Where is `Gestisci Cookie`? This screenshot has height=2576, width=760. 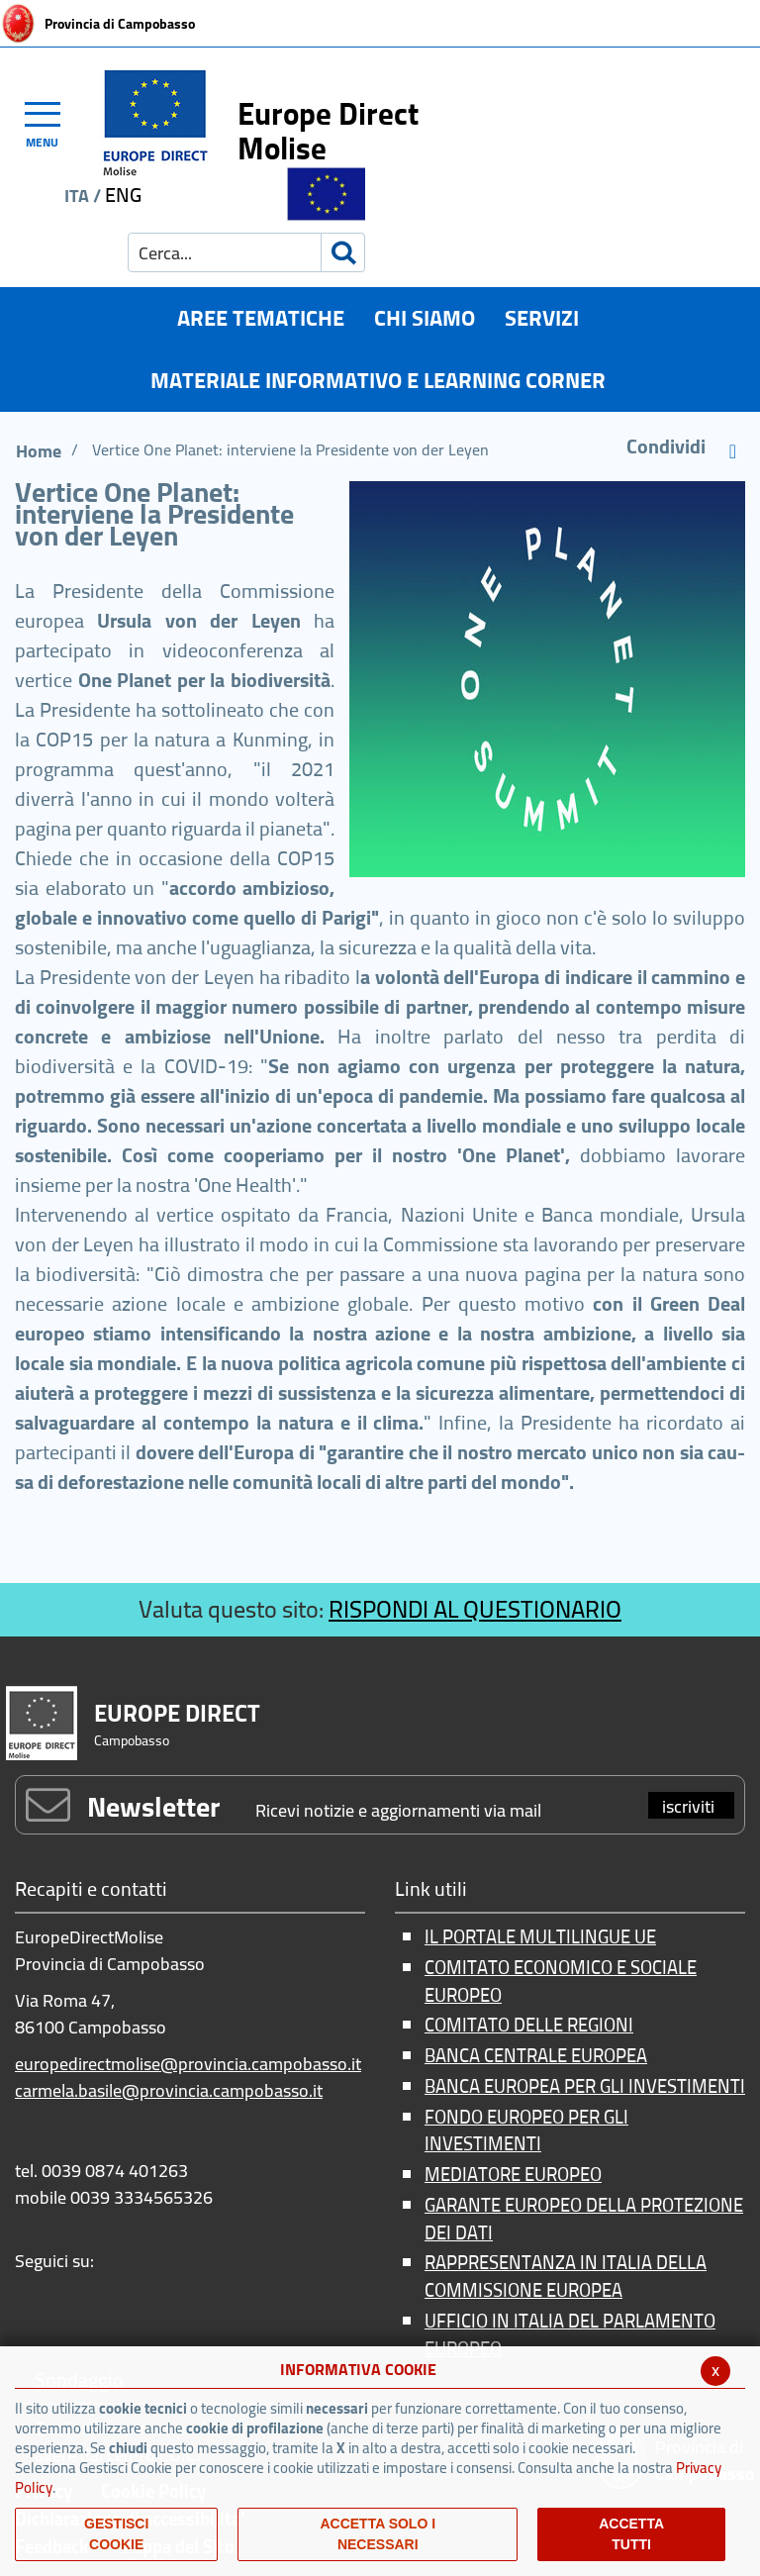
Gestisci Cookie is located at coordinates (116, 2534).